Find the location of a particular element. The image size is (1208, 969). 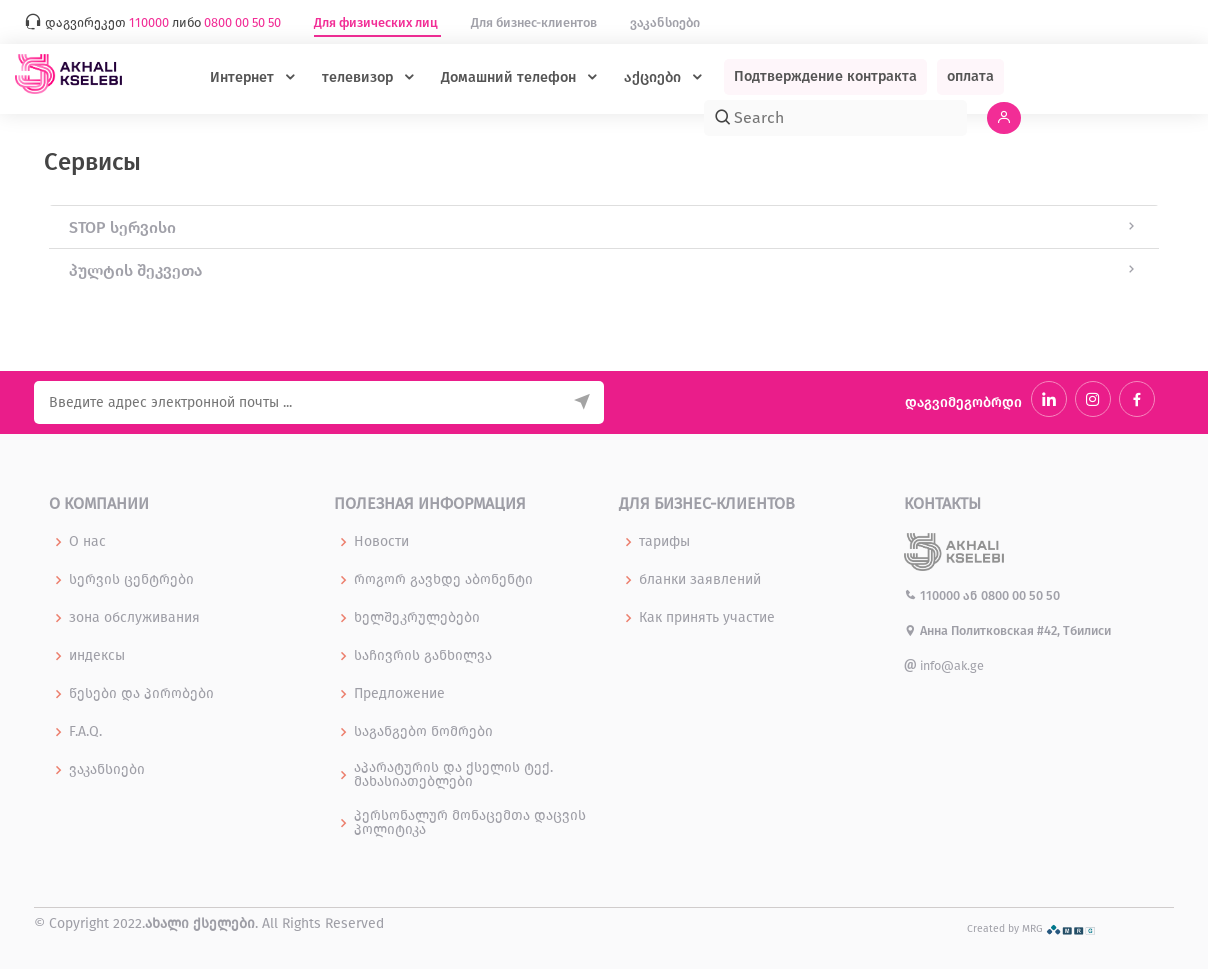

წესები და პირობები is located at coordinates (141, 694).